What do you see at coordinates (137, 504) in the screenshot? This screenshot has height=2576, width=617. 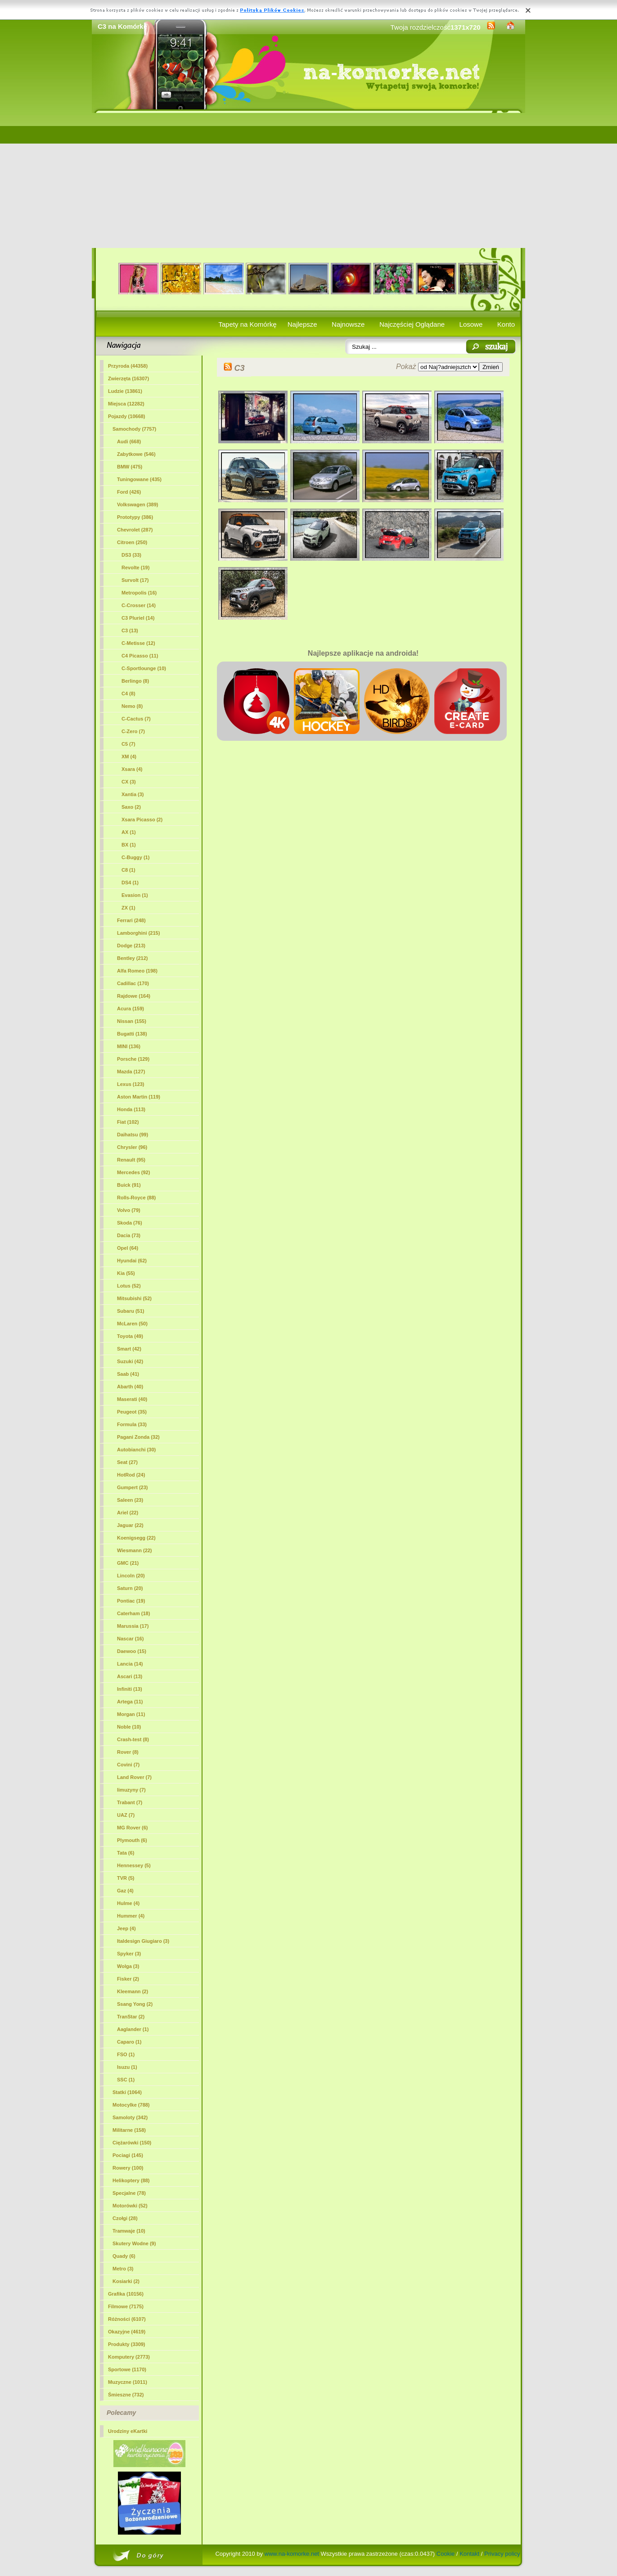 I see `Volkswagen (389)` at bounding box center [137, 504].